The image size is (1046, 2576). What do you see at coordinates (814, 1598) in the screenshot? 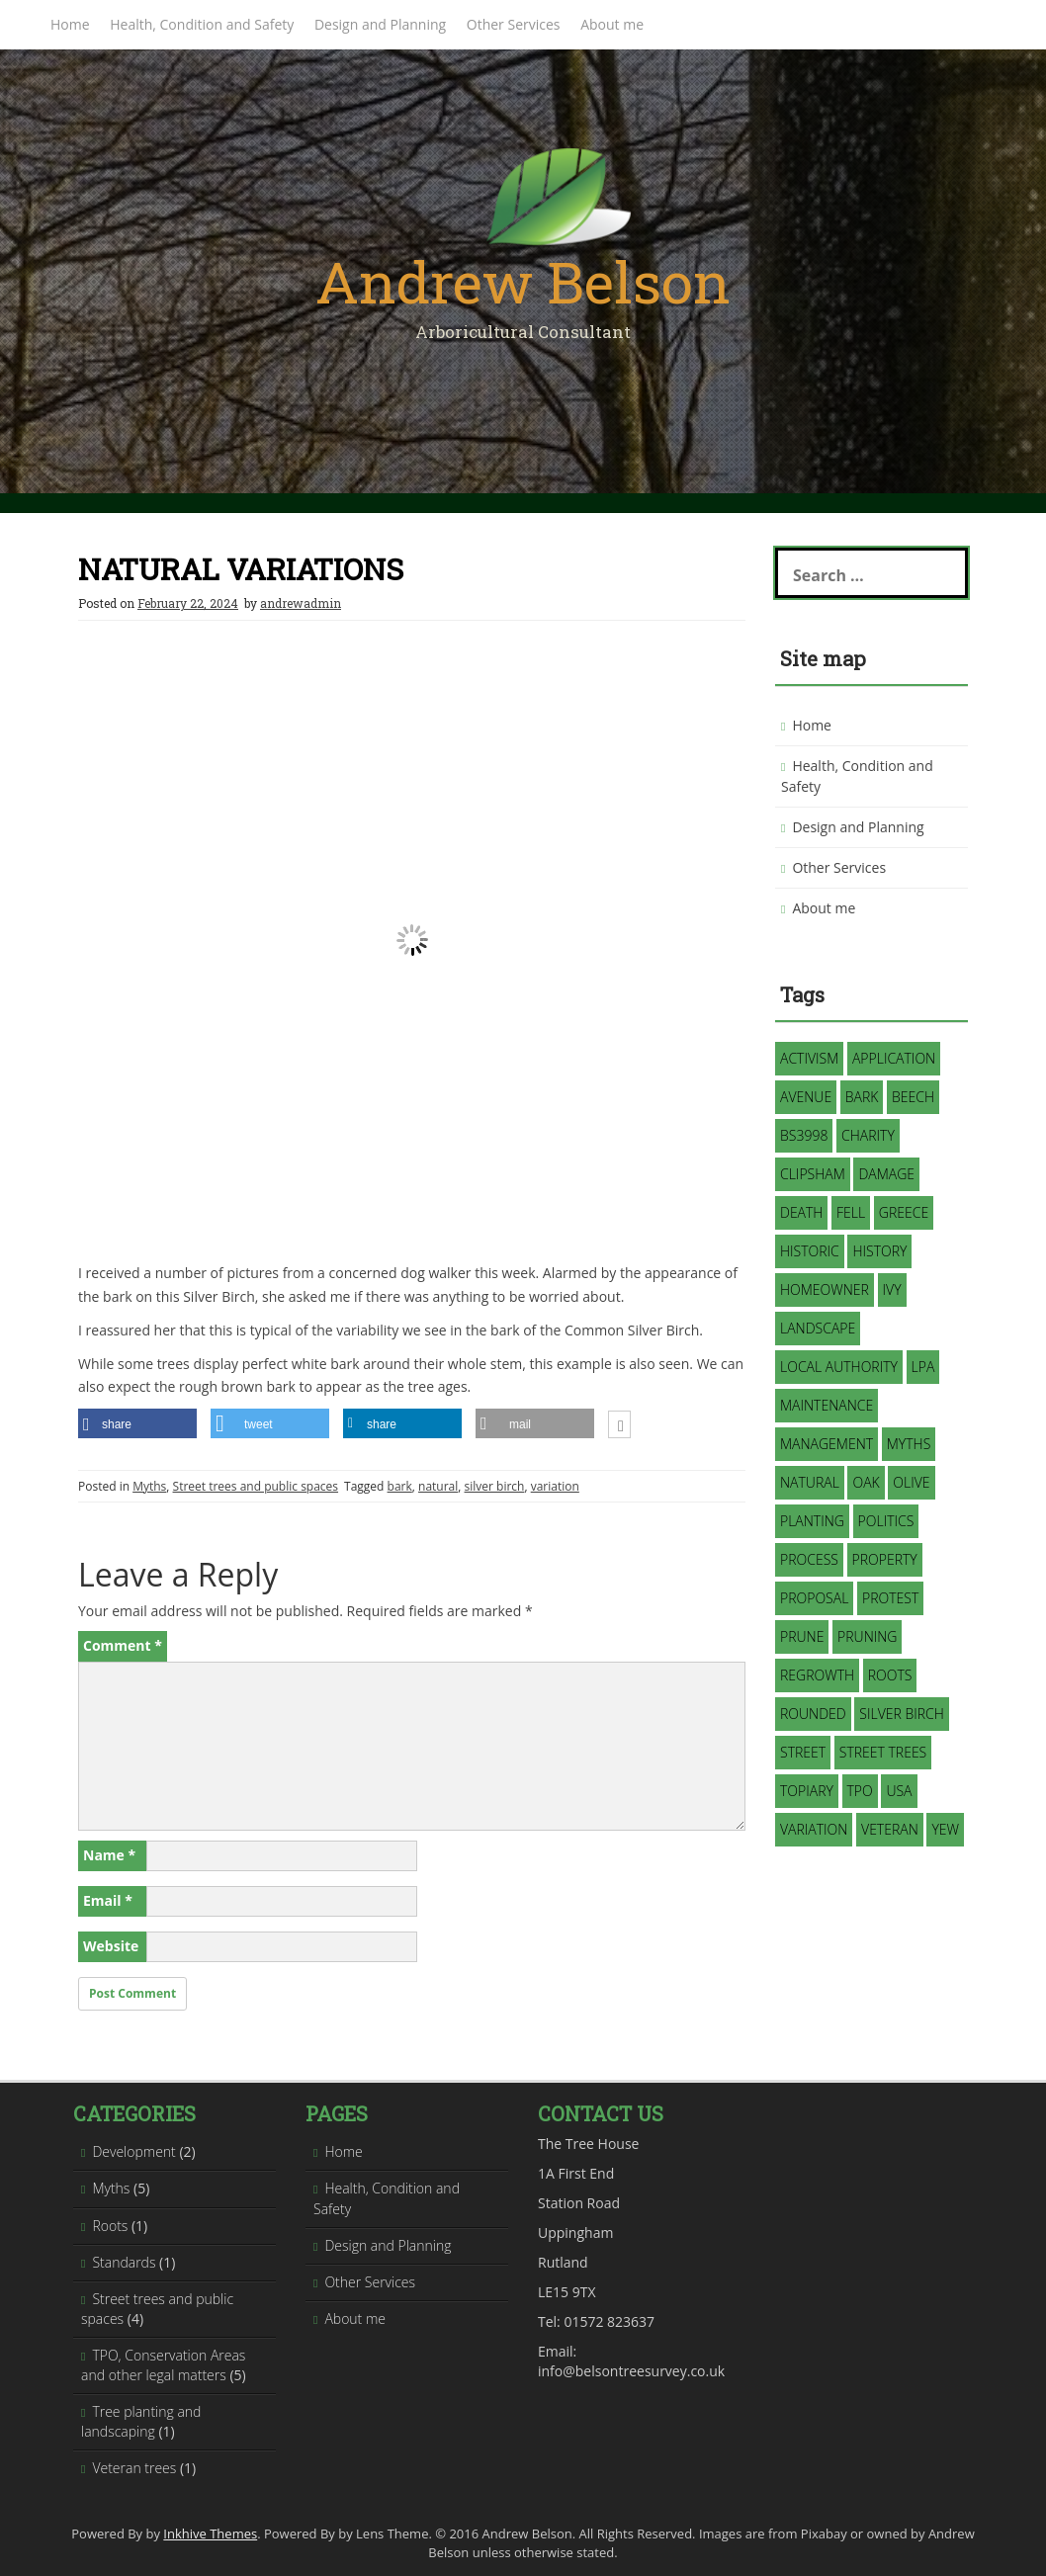
I see `proposal [proposal (1 item)]` at bounding box center [814, 1598].